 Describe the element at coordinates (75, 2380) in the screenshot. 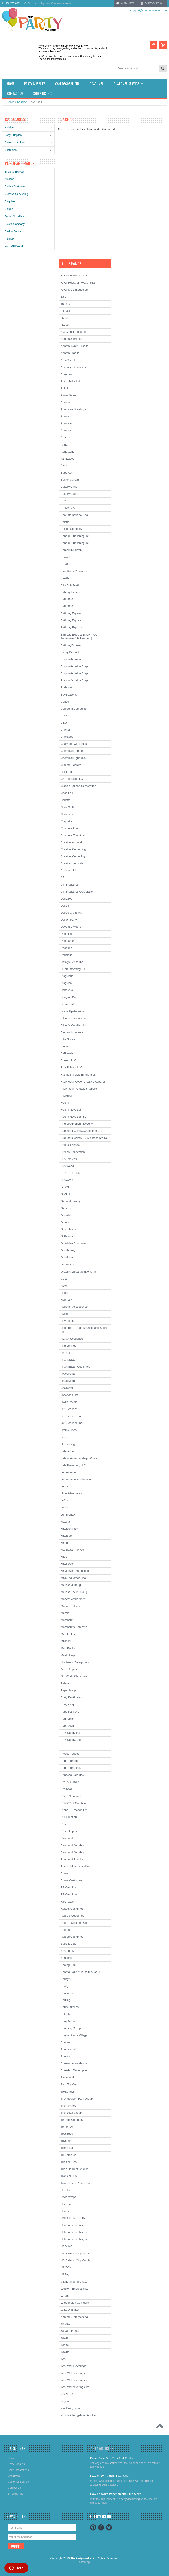

I see `York Wallcoverings Inc` at that location.